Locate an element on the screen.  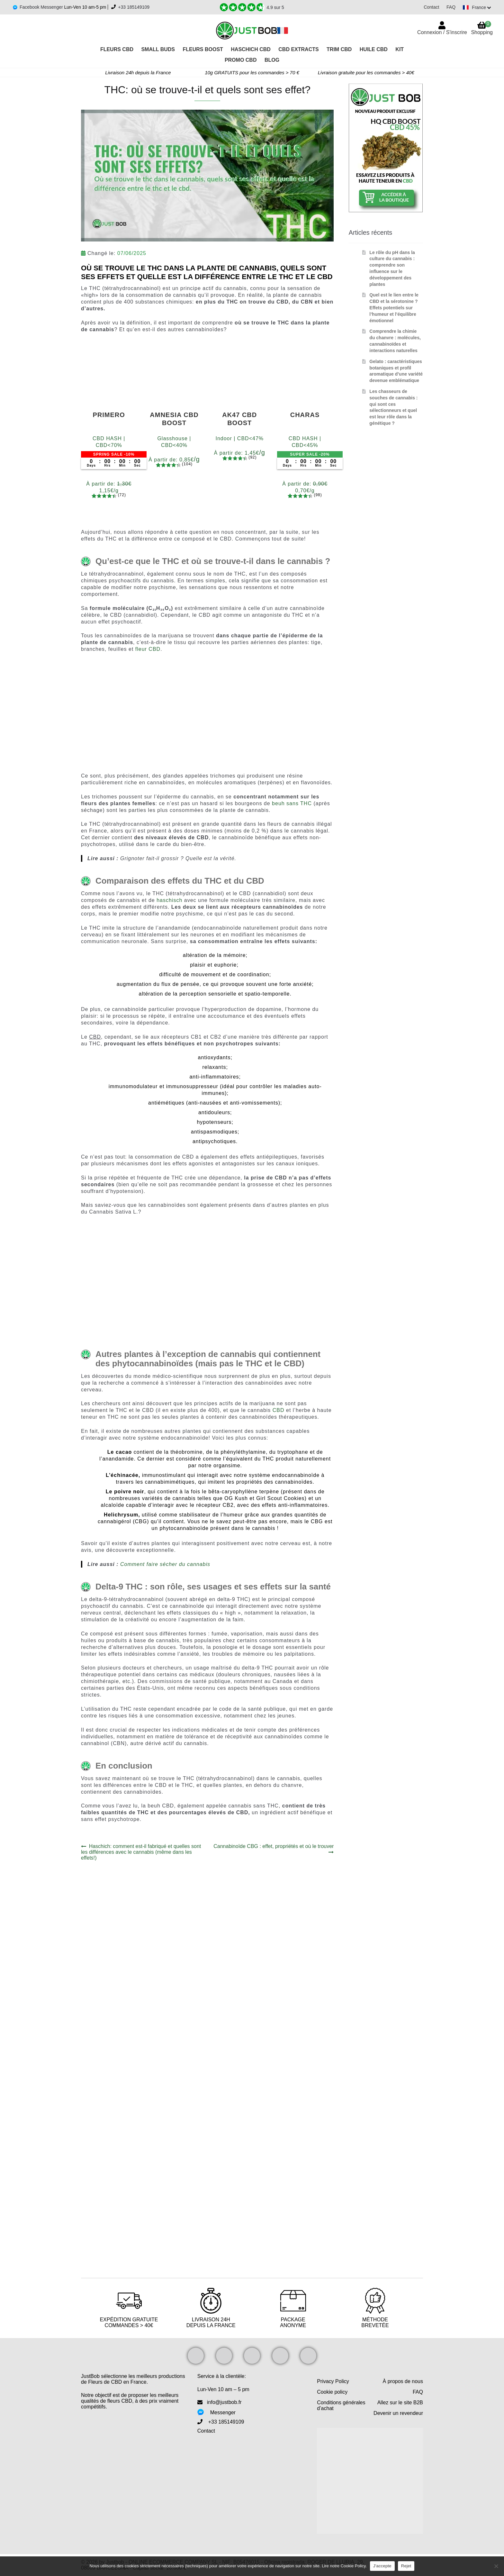
Cannabinoïde CBG : effet, propriétés et où le trouver is located at coordinates (273, 1848).